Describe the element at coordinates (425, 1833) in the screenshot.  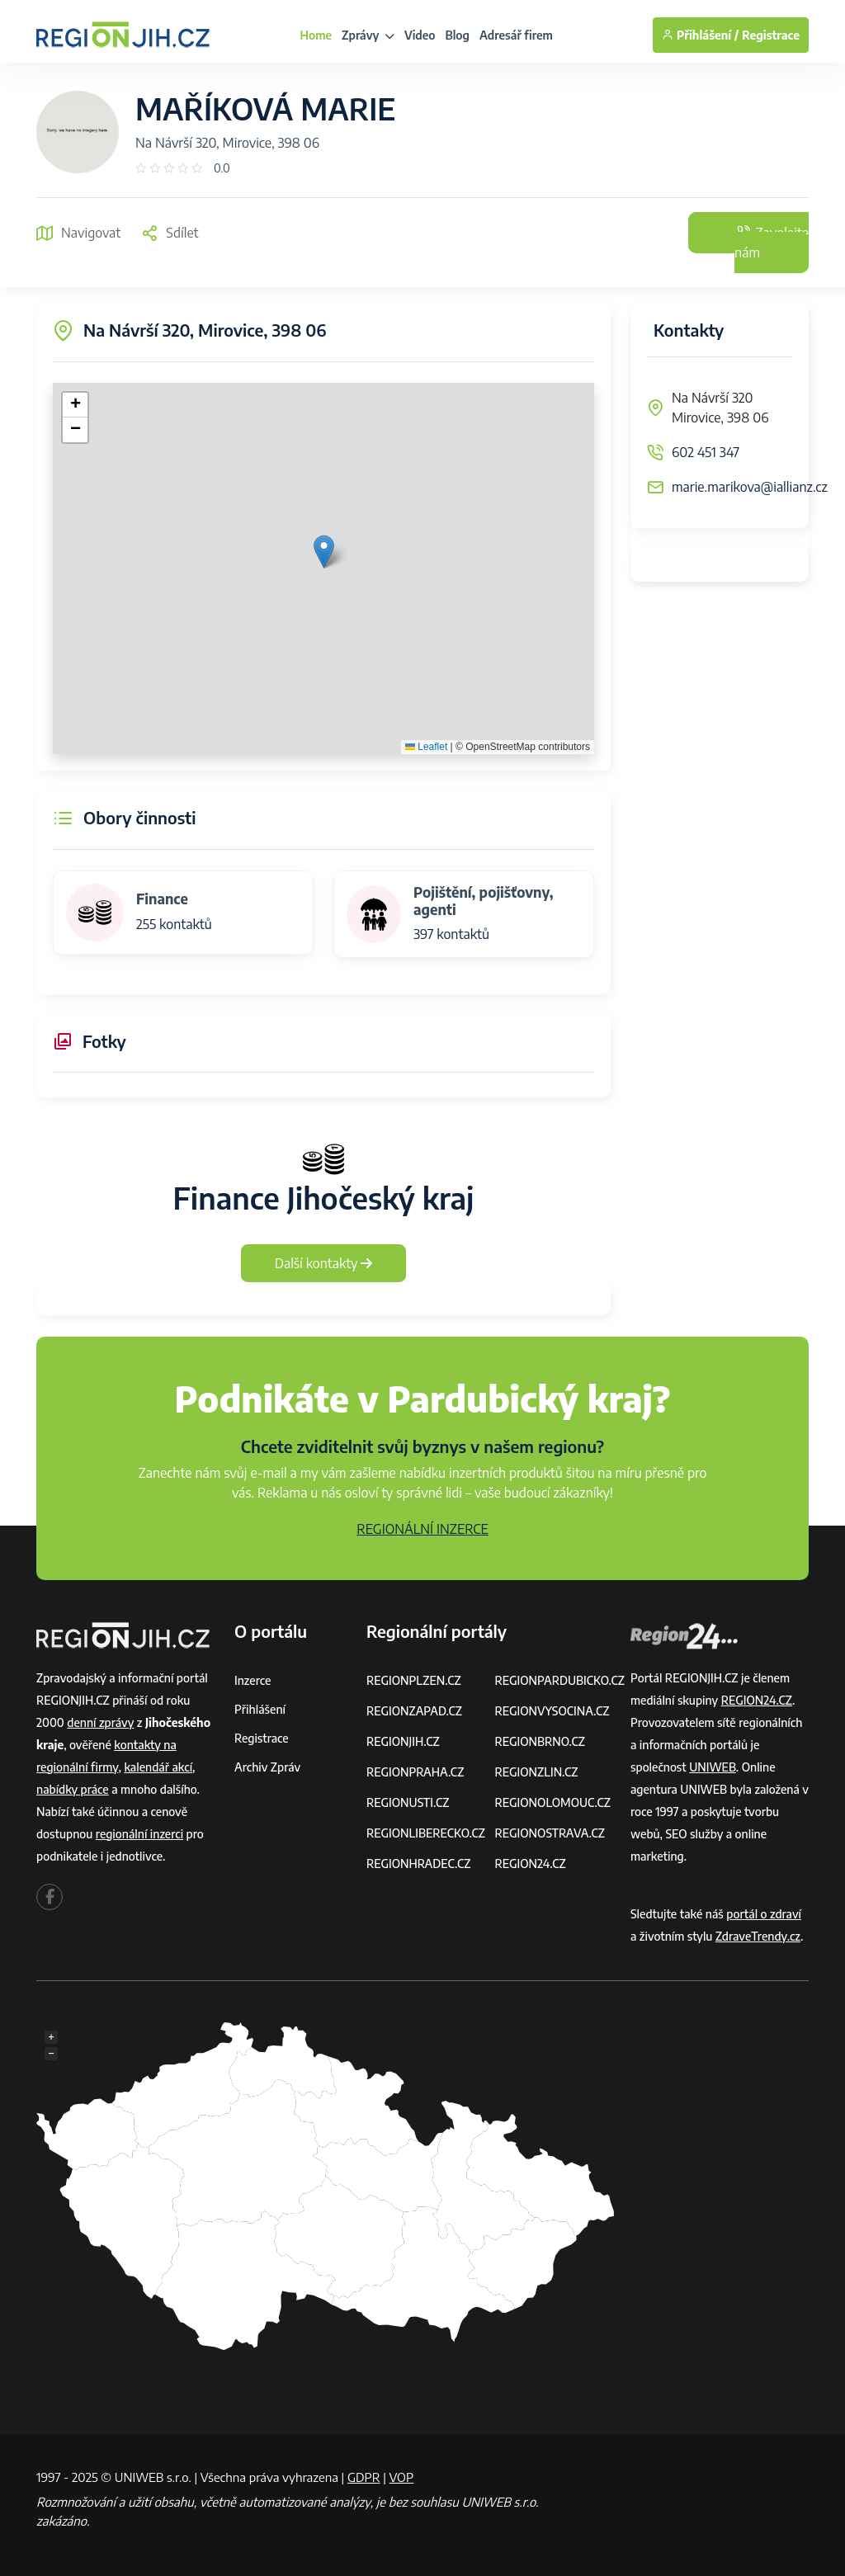
I see `REGIONLIBERECKO.CZ` at that location.